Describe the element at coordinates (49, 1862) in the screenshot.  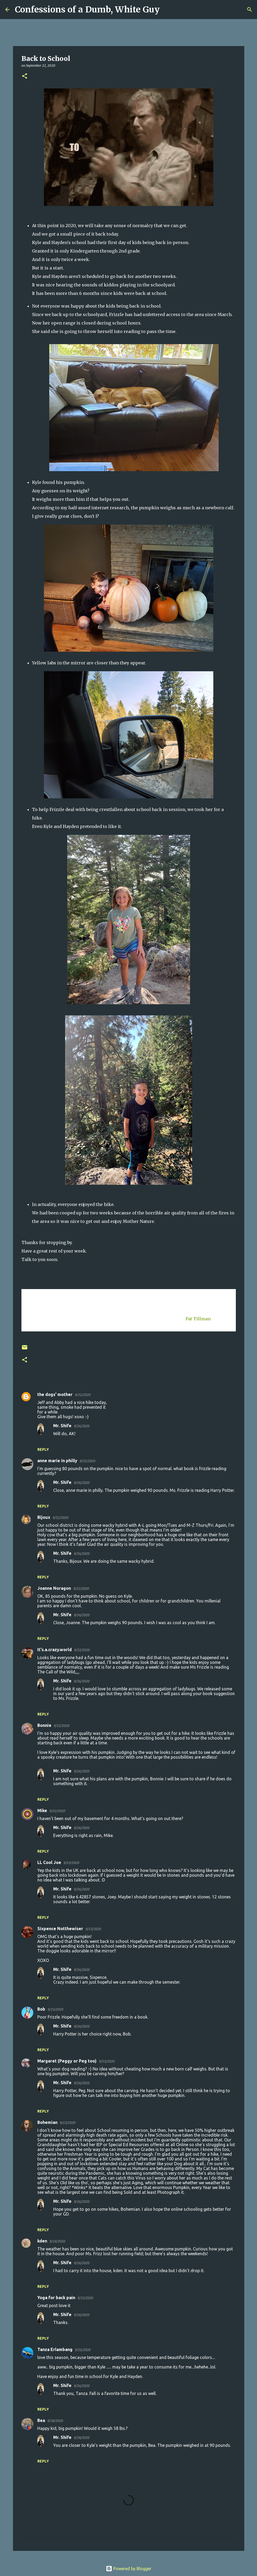
I see `LL Cool Joe` at that location.